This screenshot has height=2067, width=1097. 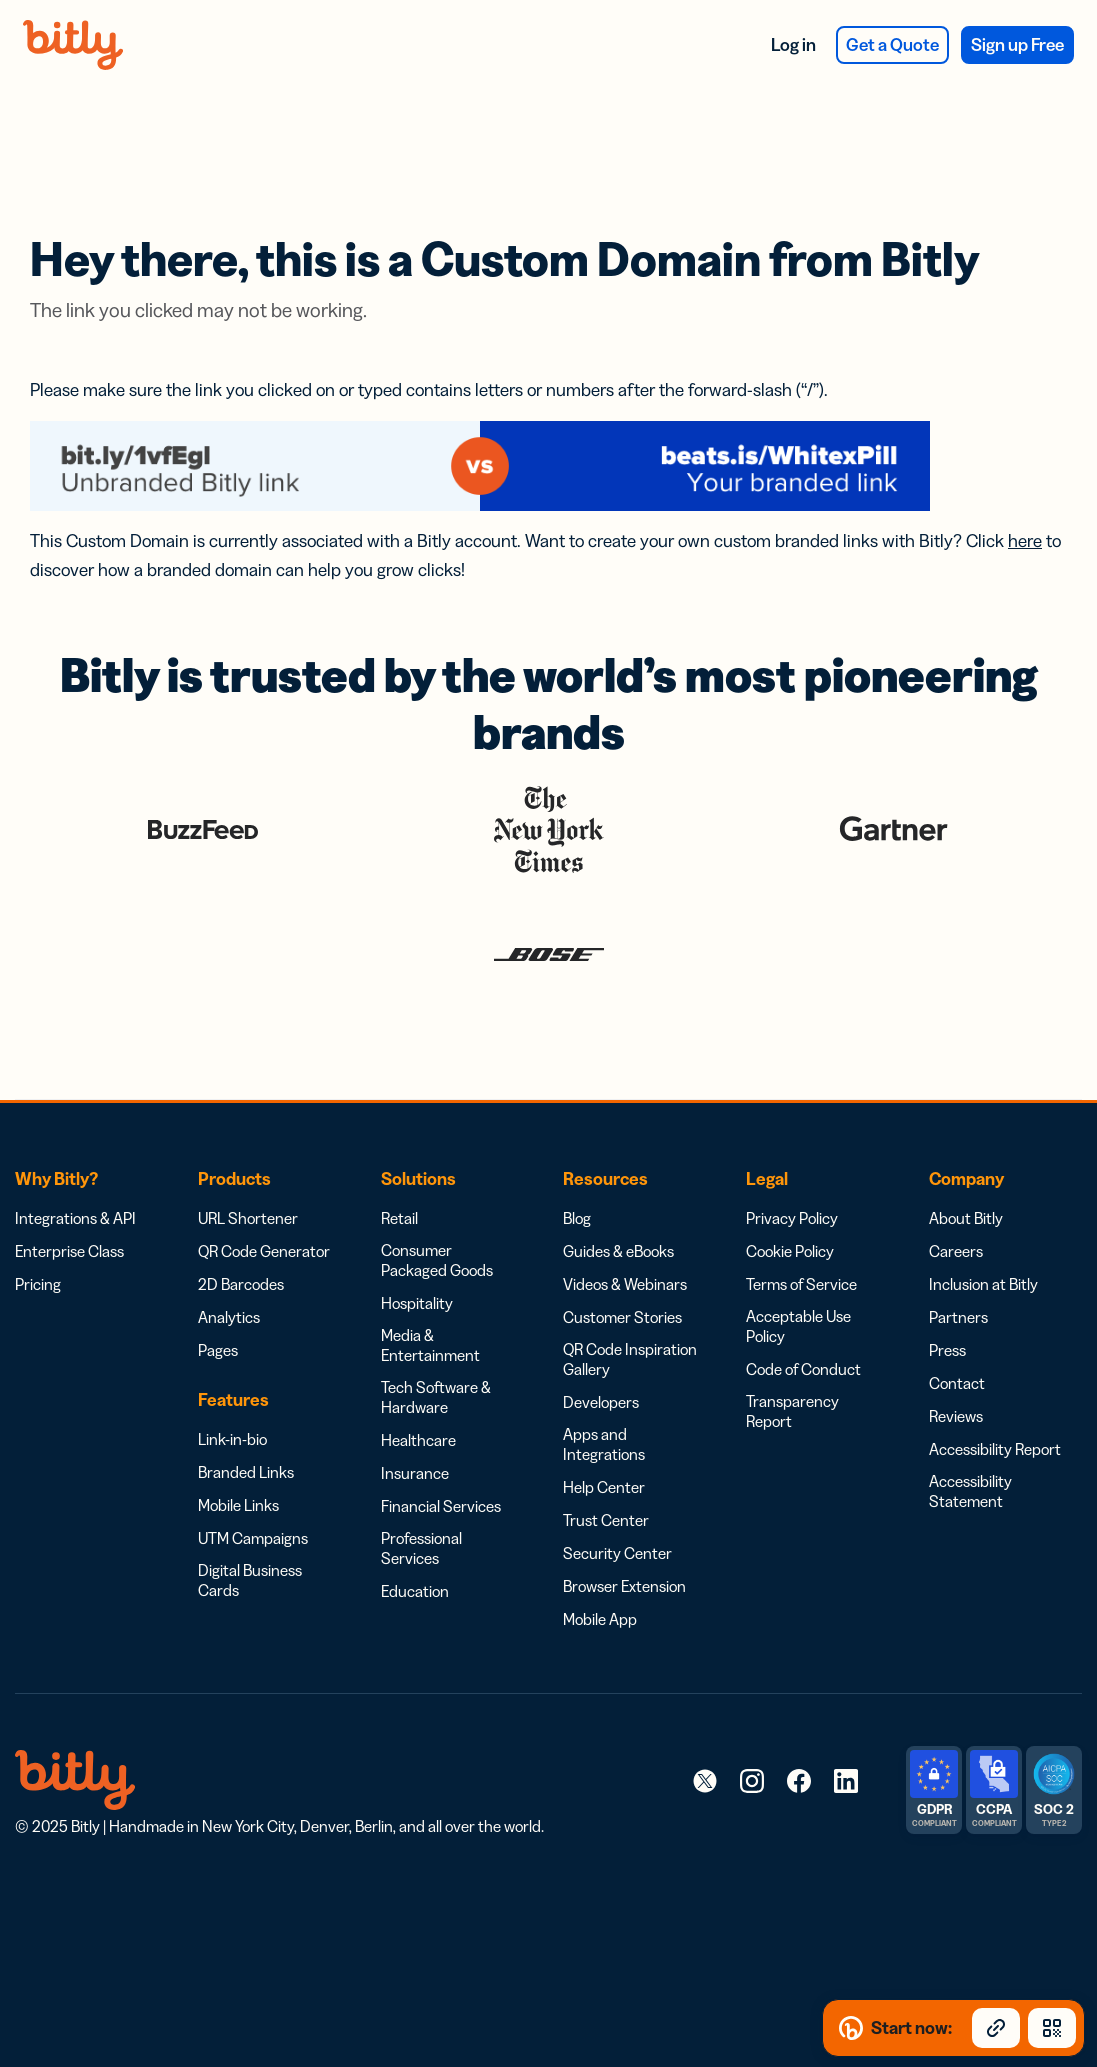 What do you see at coordinates (618, 1199) in the screenshot?
I see `Guides & eBooks` at bounding box center [618, 1199].